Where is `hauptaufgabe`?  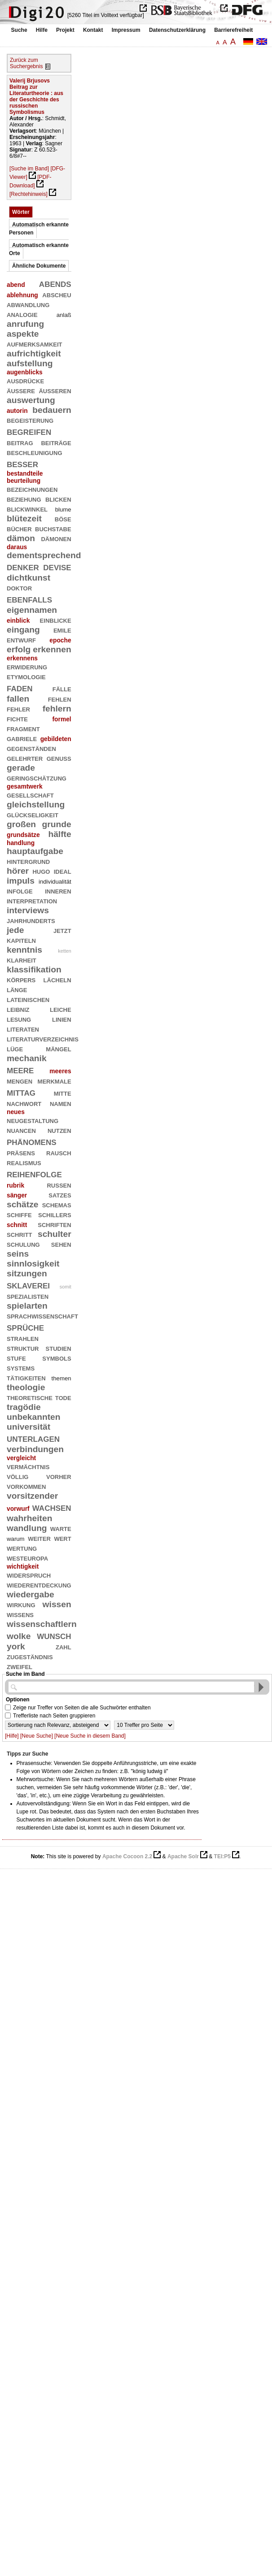 hauptaufgabe is located at coordinates (35, 851).